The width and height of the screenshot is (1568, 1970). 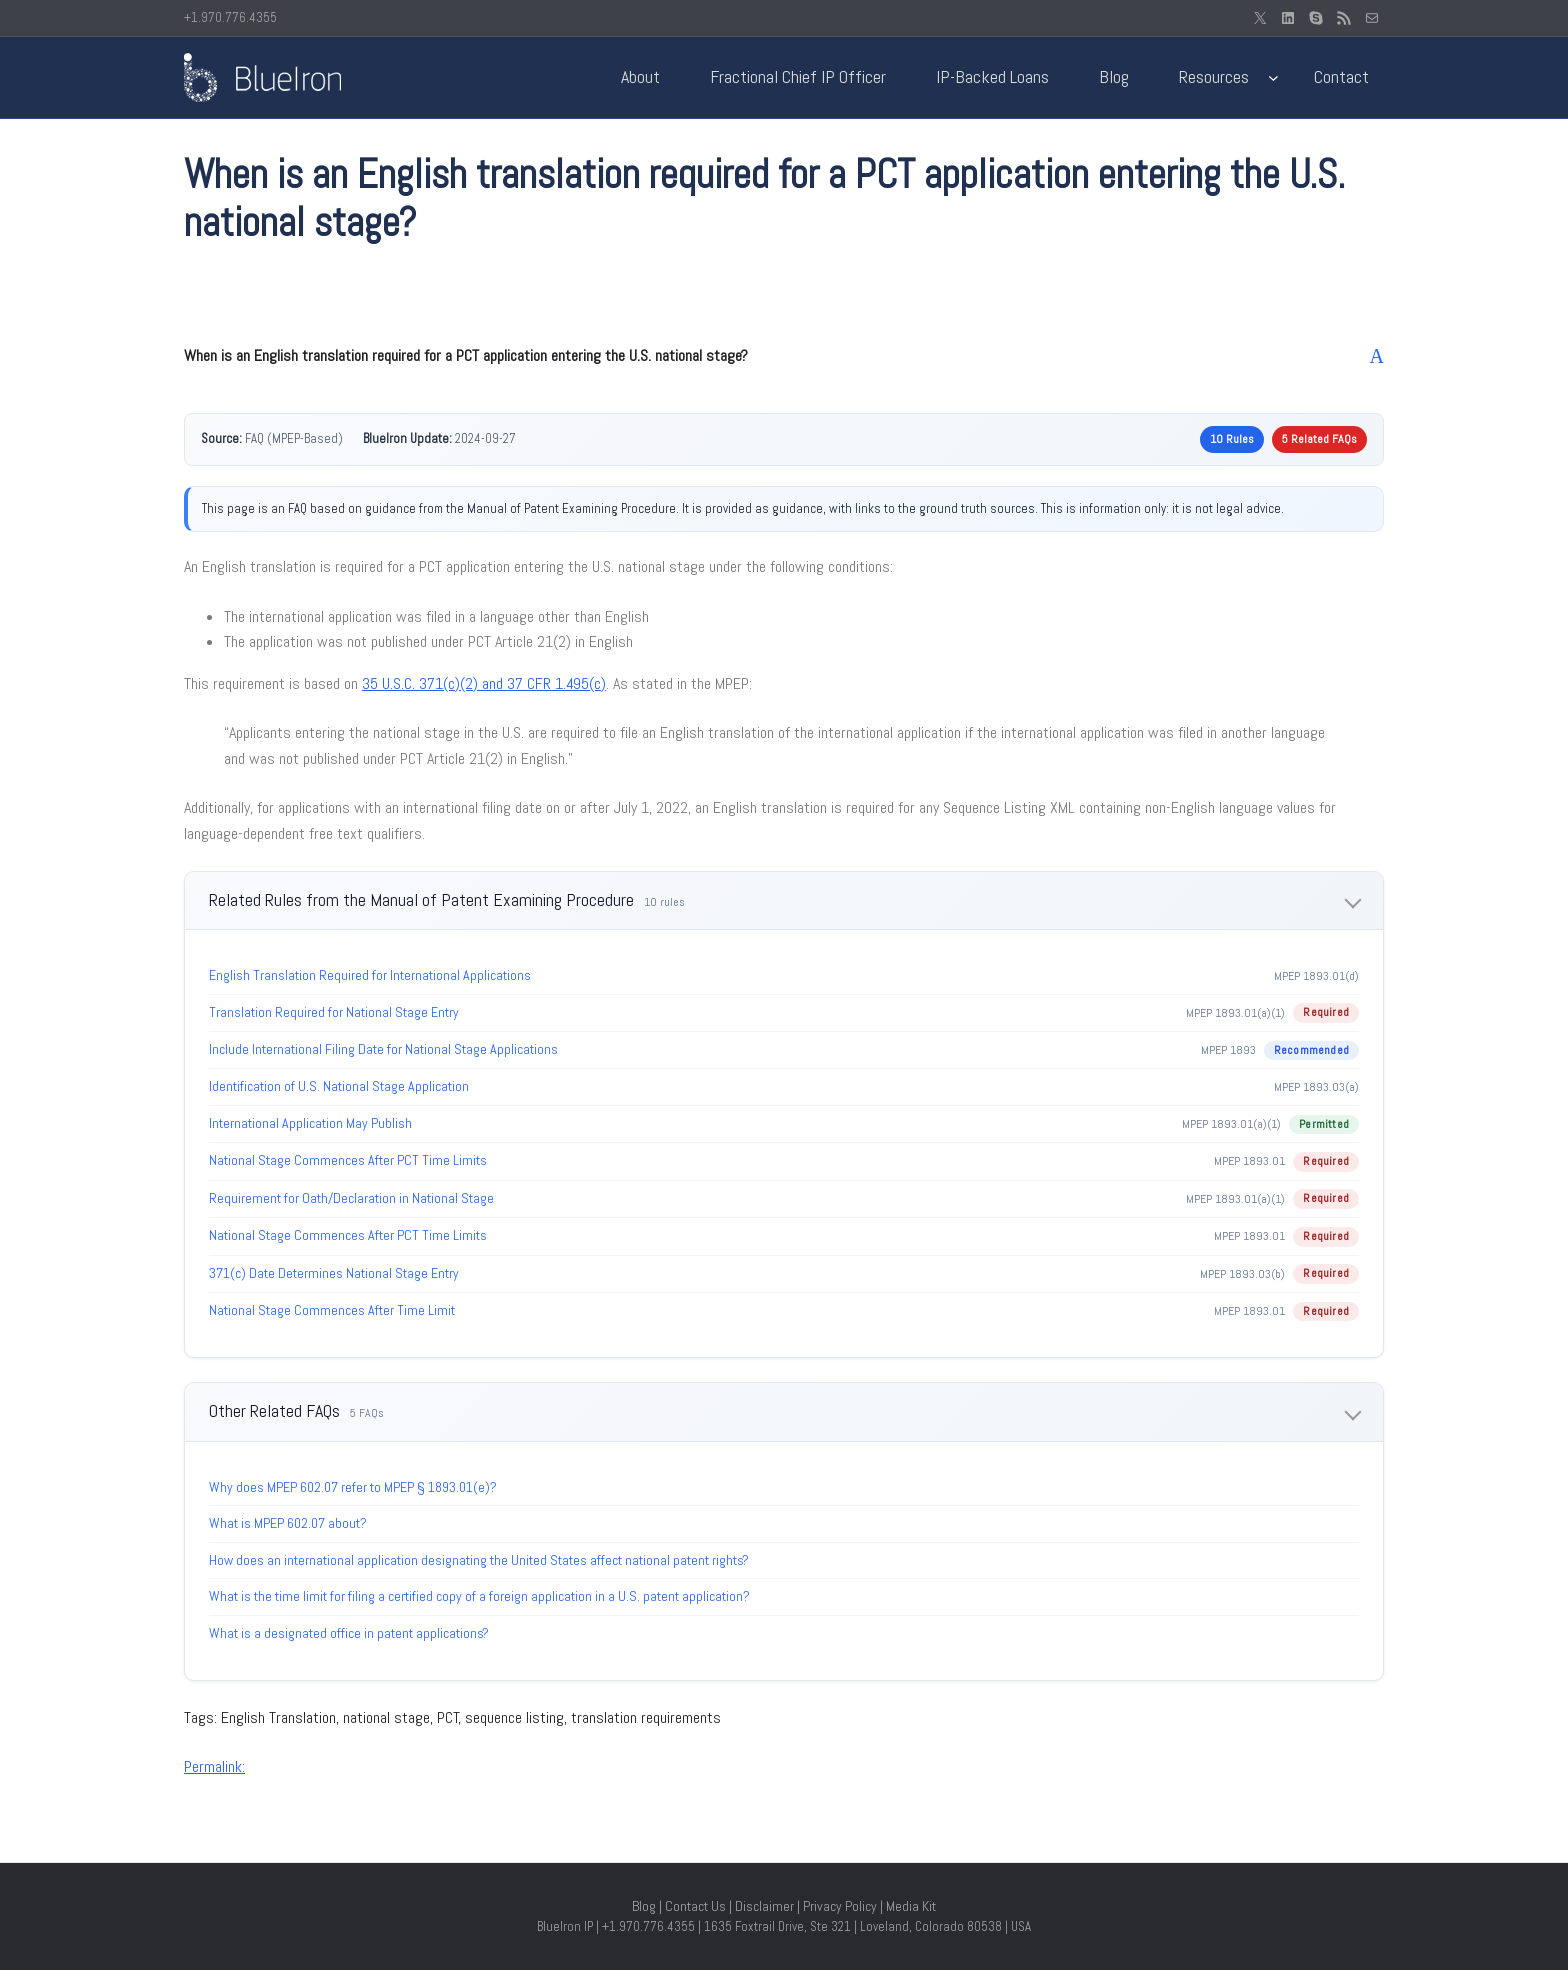 I want to click on Privacy Policy, so click(x=840, y=1906).